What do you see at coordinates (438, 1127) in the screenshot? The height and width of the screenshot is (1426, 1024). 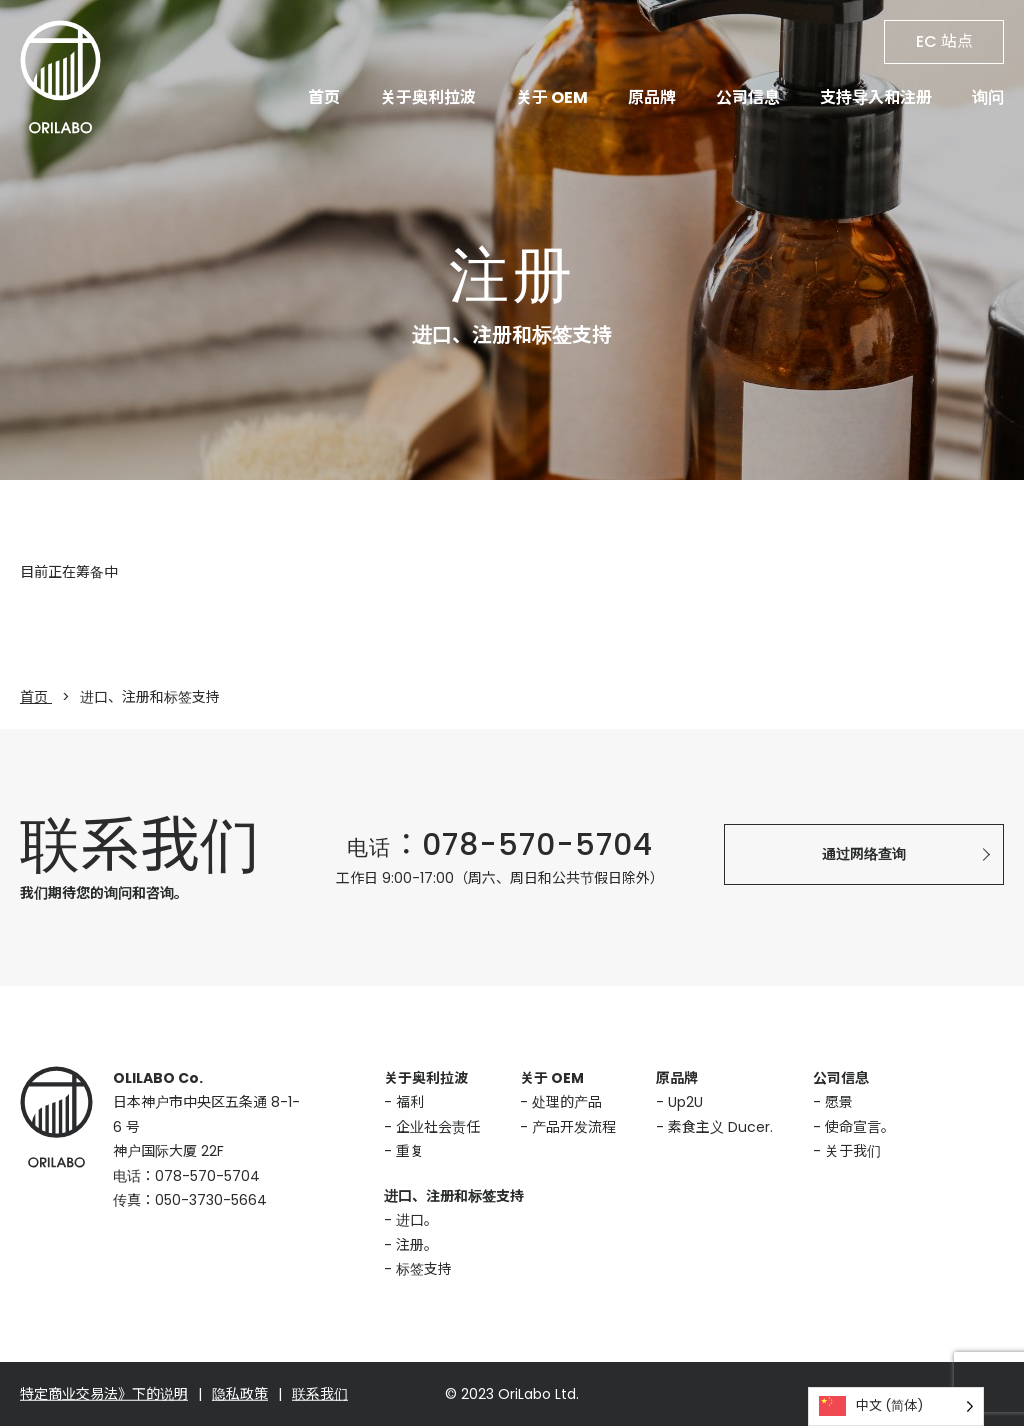 I see `企业社会责任` at bounding box center [438, 1127].